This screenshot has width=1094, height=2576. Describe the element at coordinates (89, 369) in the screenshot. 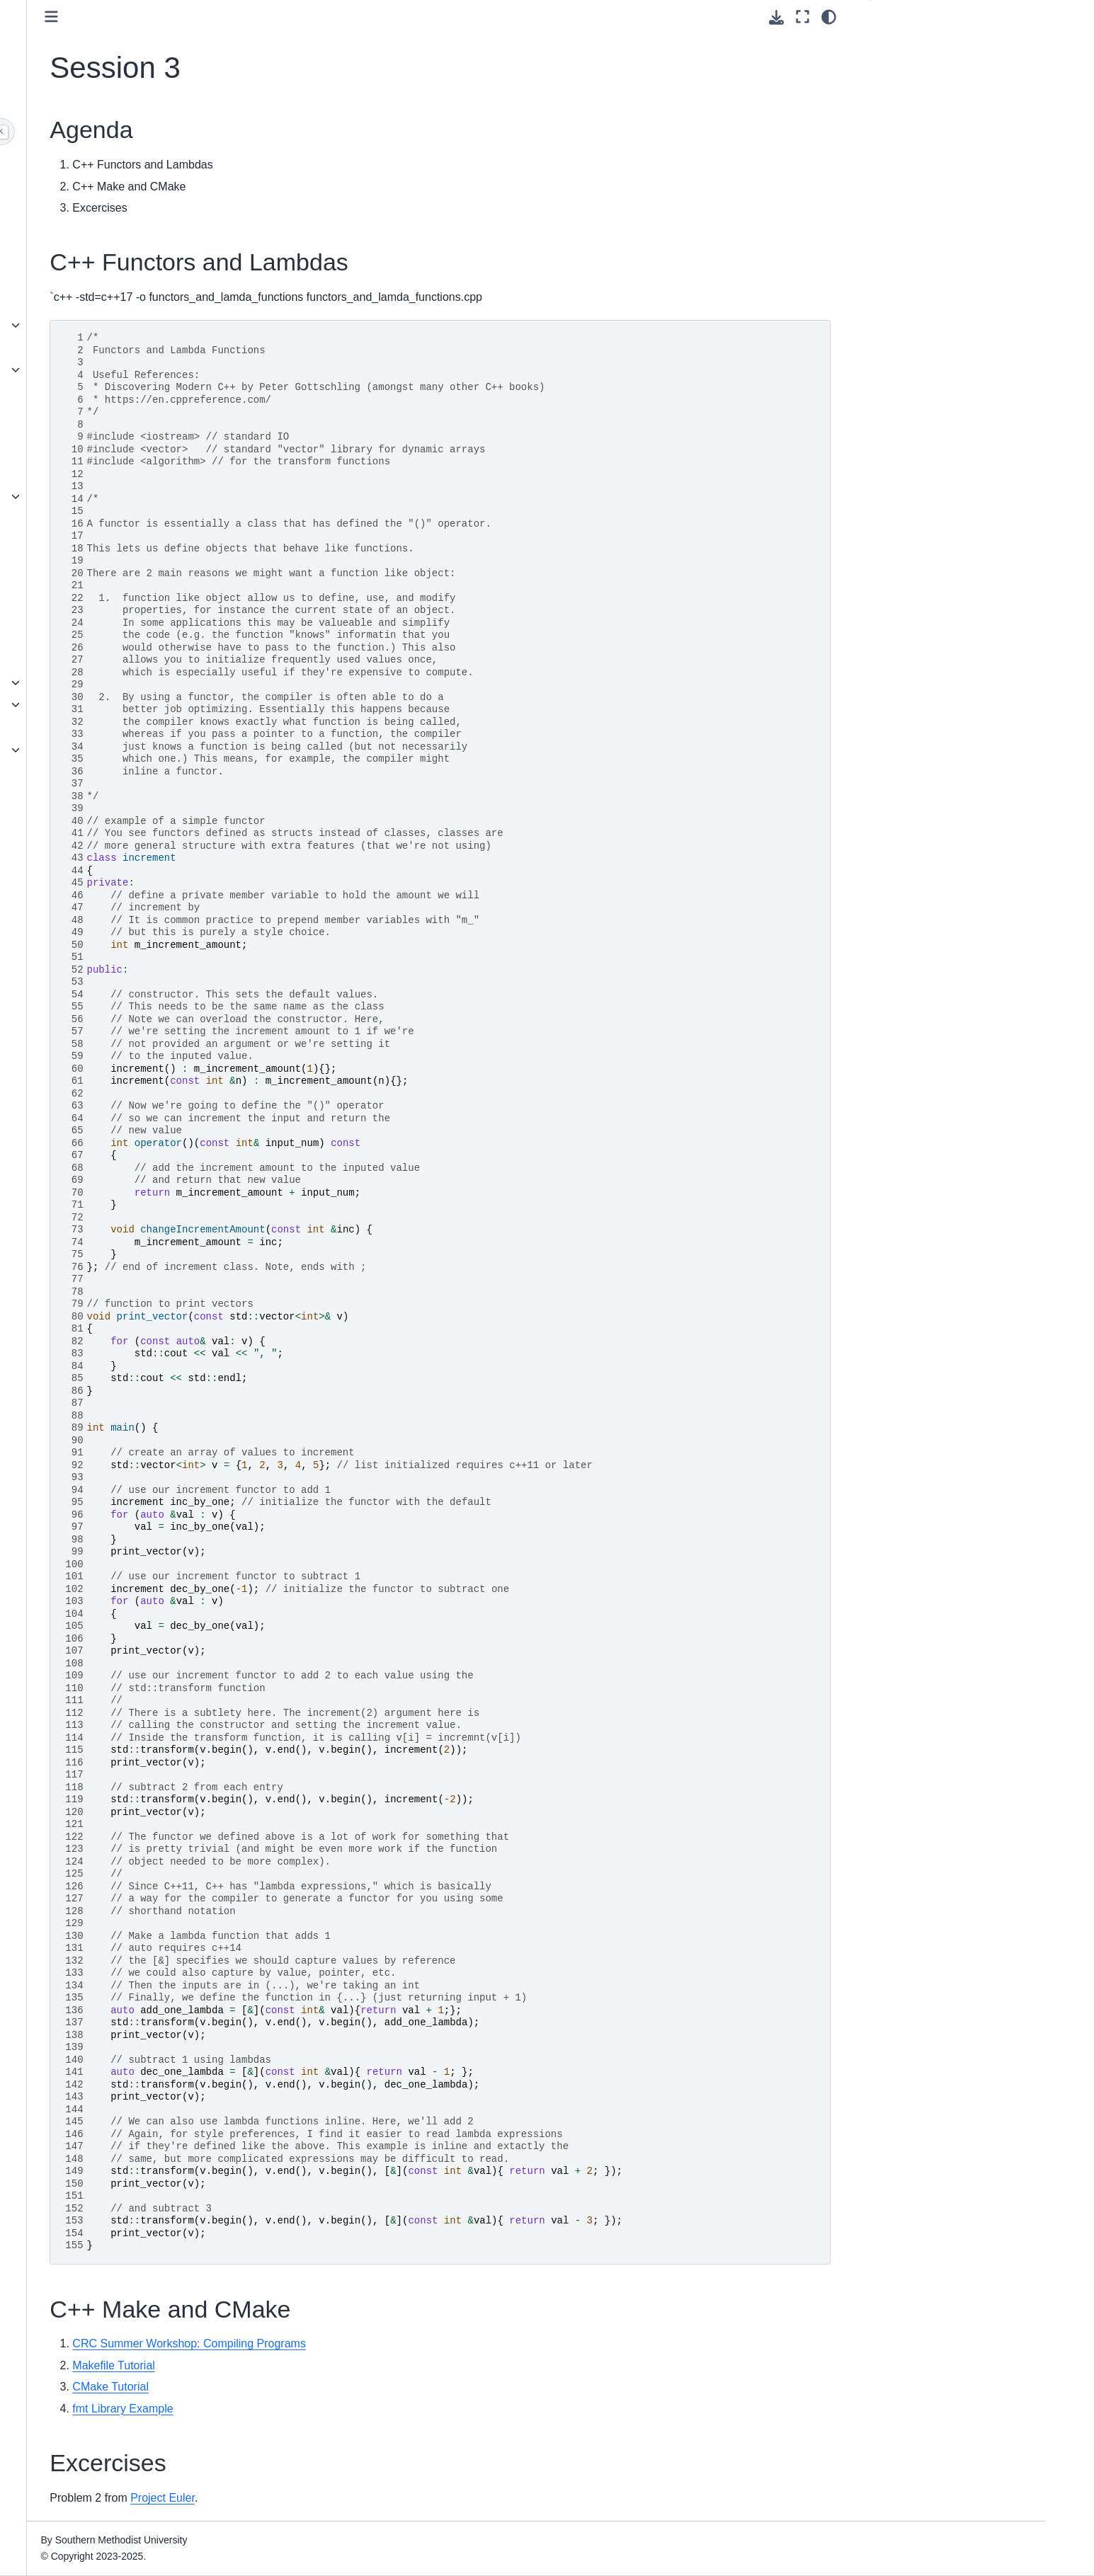

I see `ColdFront` at that location.